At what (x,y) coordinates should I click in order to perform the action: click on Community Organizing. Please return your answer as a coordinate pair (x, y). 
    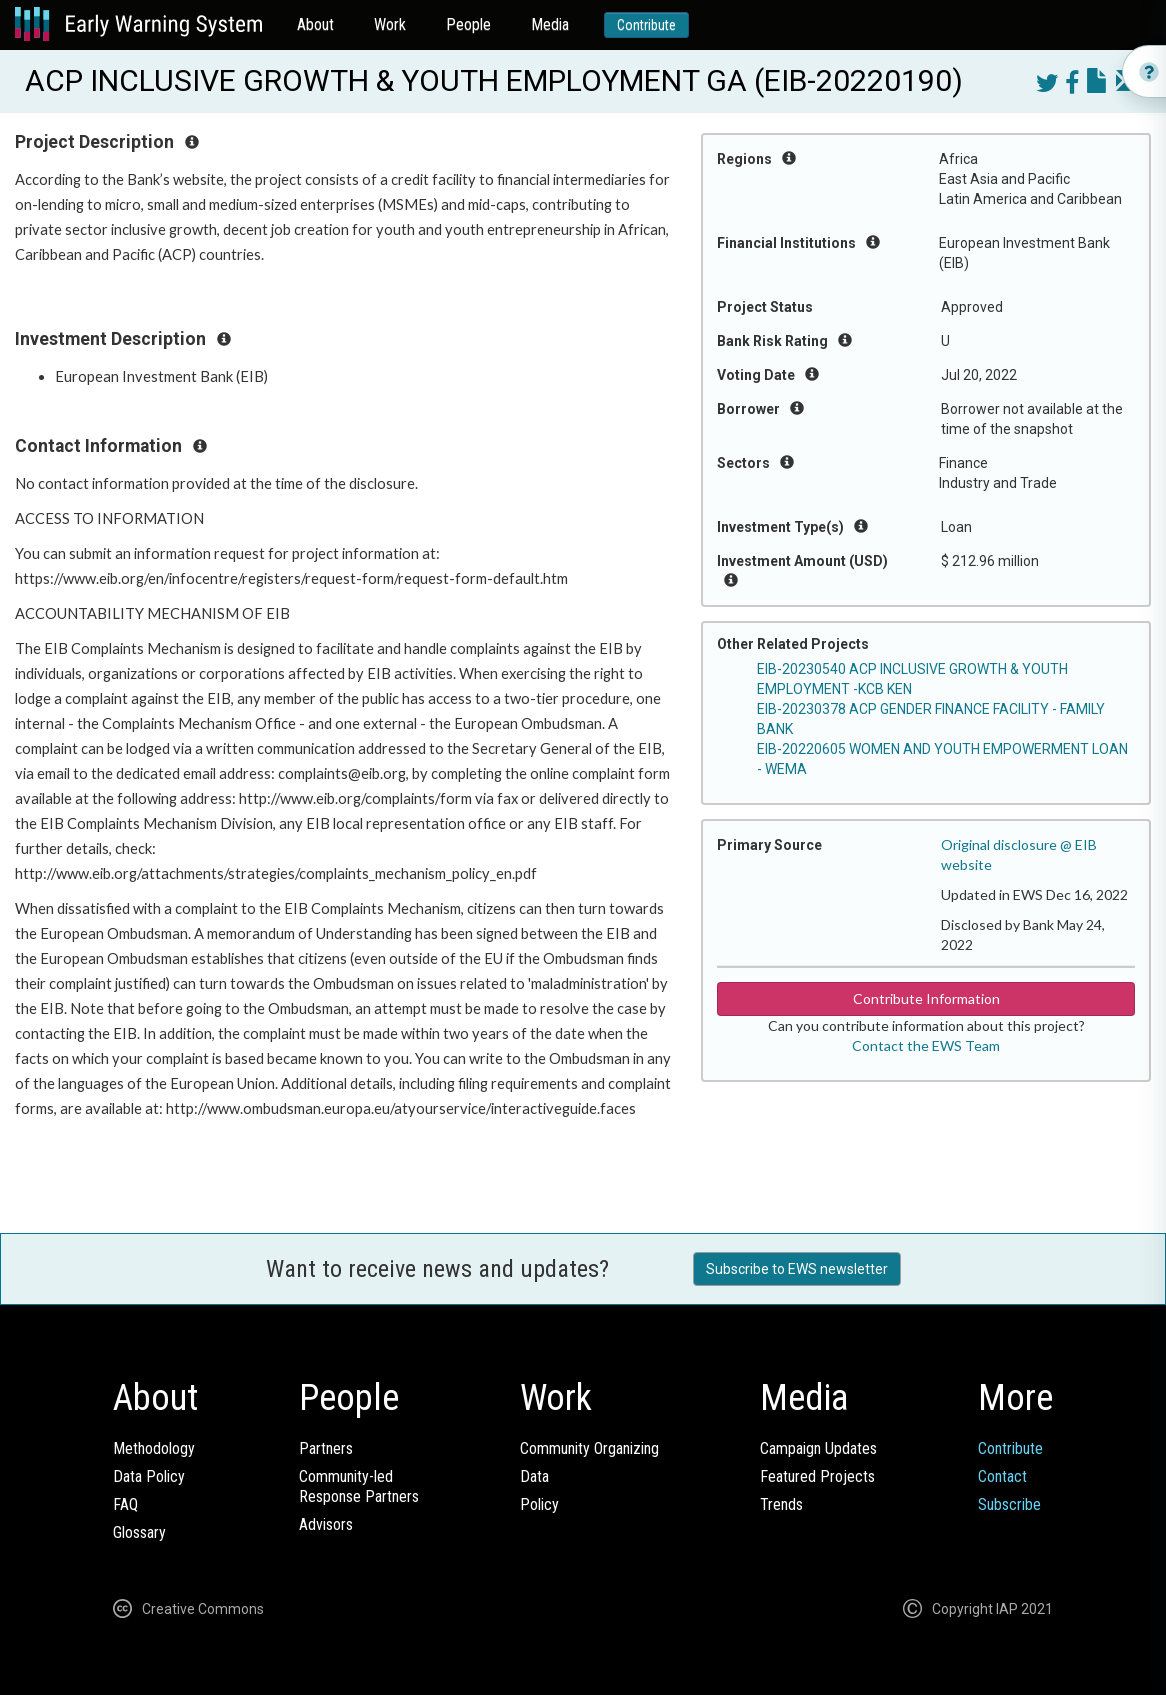
    Looking at the image, I should click on (589, 1448).